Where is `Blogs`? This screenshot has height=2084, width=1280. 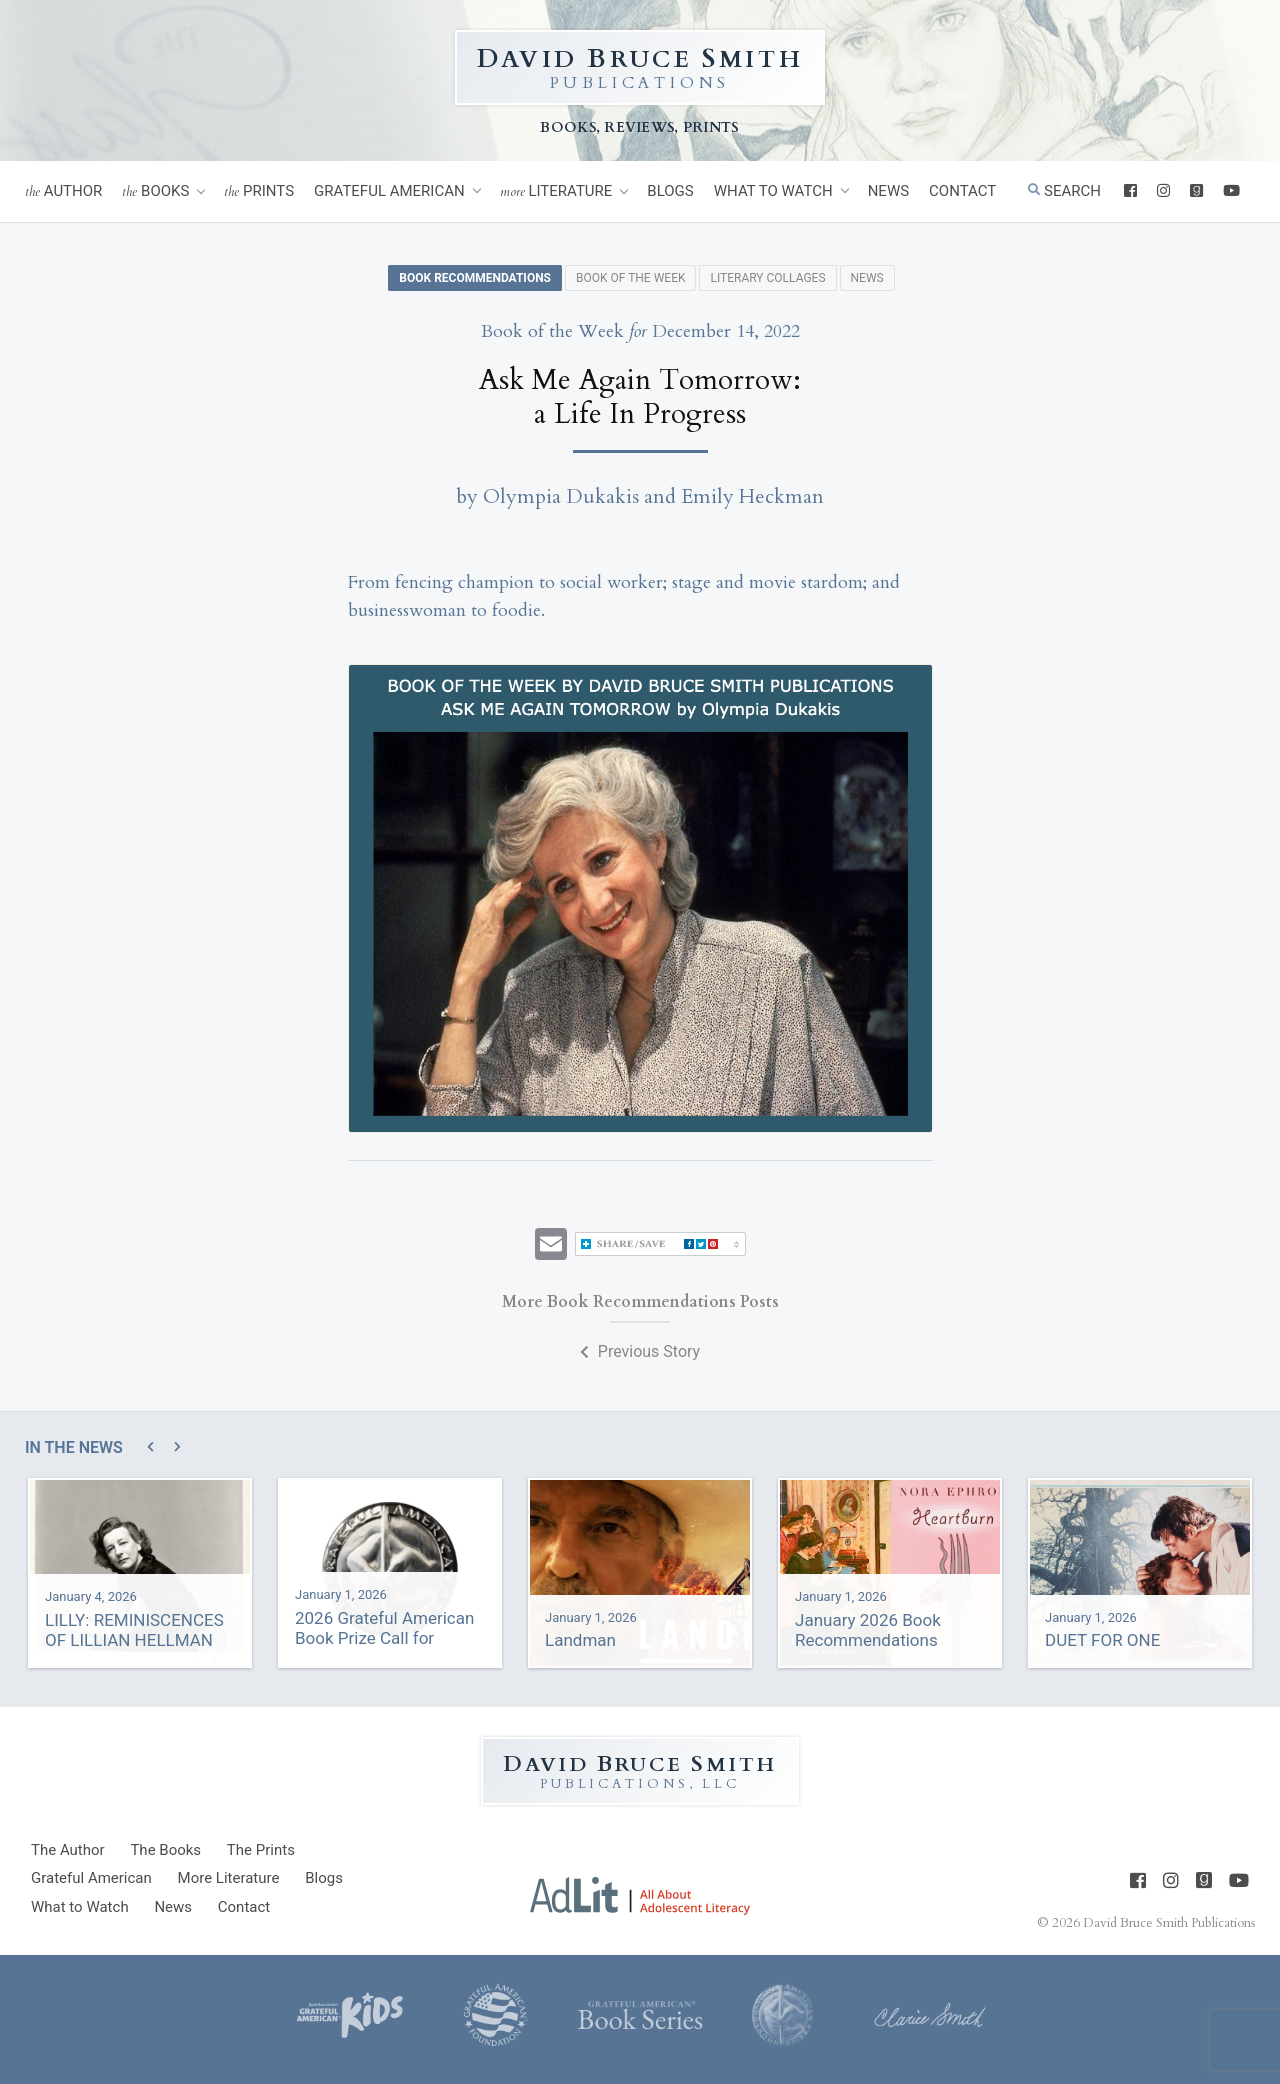
Blogs is located at coordinates (670, 191).